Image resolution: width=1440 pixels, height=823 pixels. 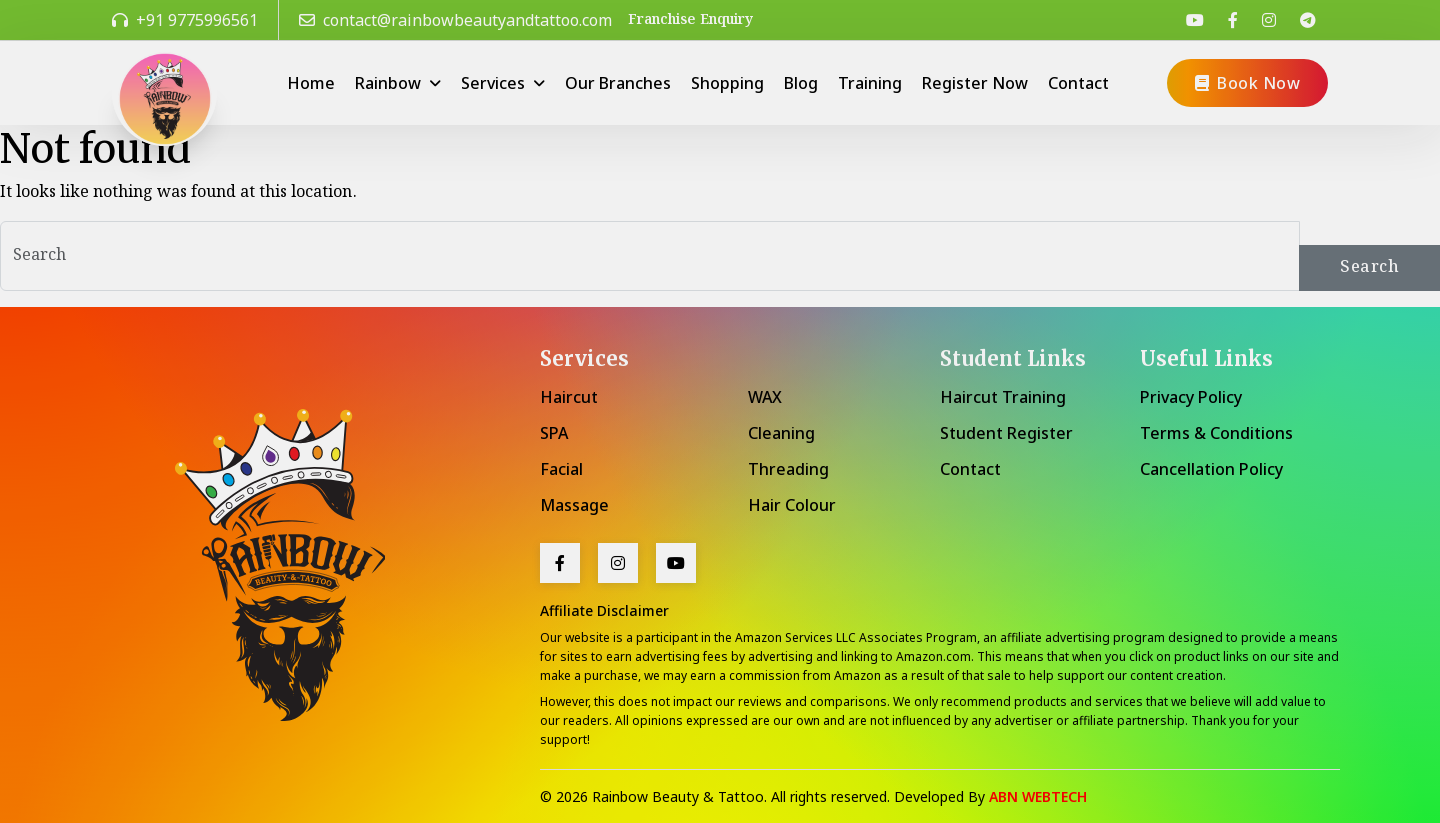 I want to click on WAX, so click(x=765, y=397).